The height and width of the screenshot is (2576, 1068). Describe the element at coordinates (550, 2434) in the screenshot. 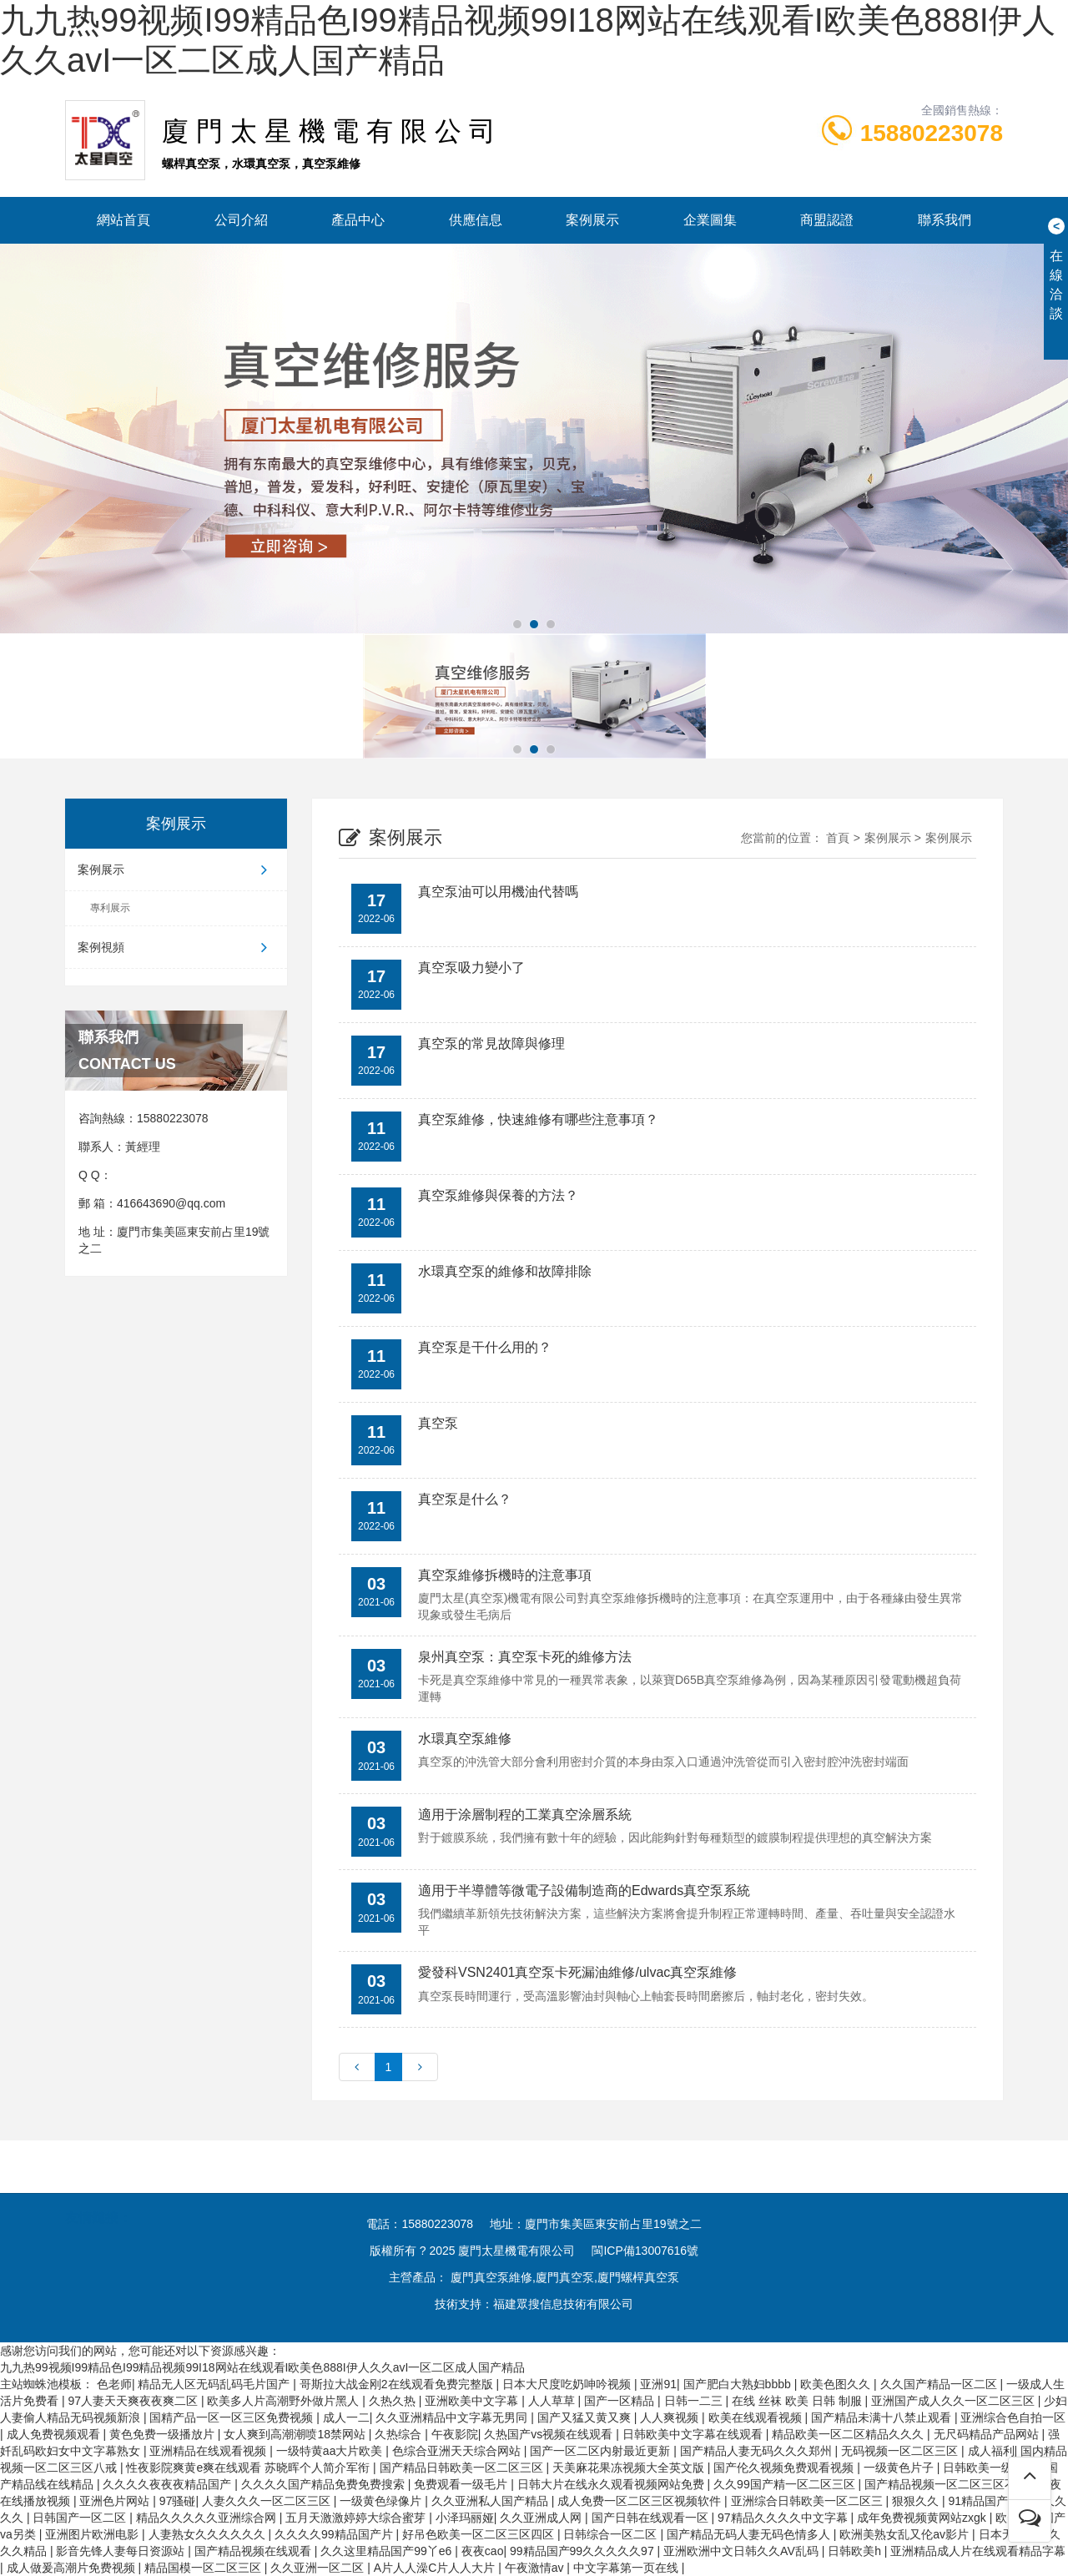

I see `久热国产vs视频在线观看` at that location.